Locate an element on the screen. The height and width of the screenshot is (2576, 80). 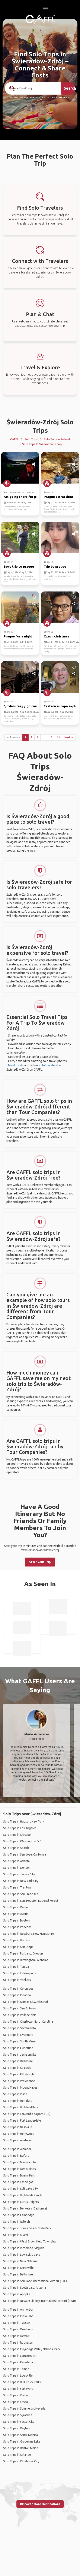
Solo Trips in Providence is located at coordinates (19, 2081).